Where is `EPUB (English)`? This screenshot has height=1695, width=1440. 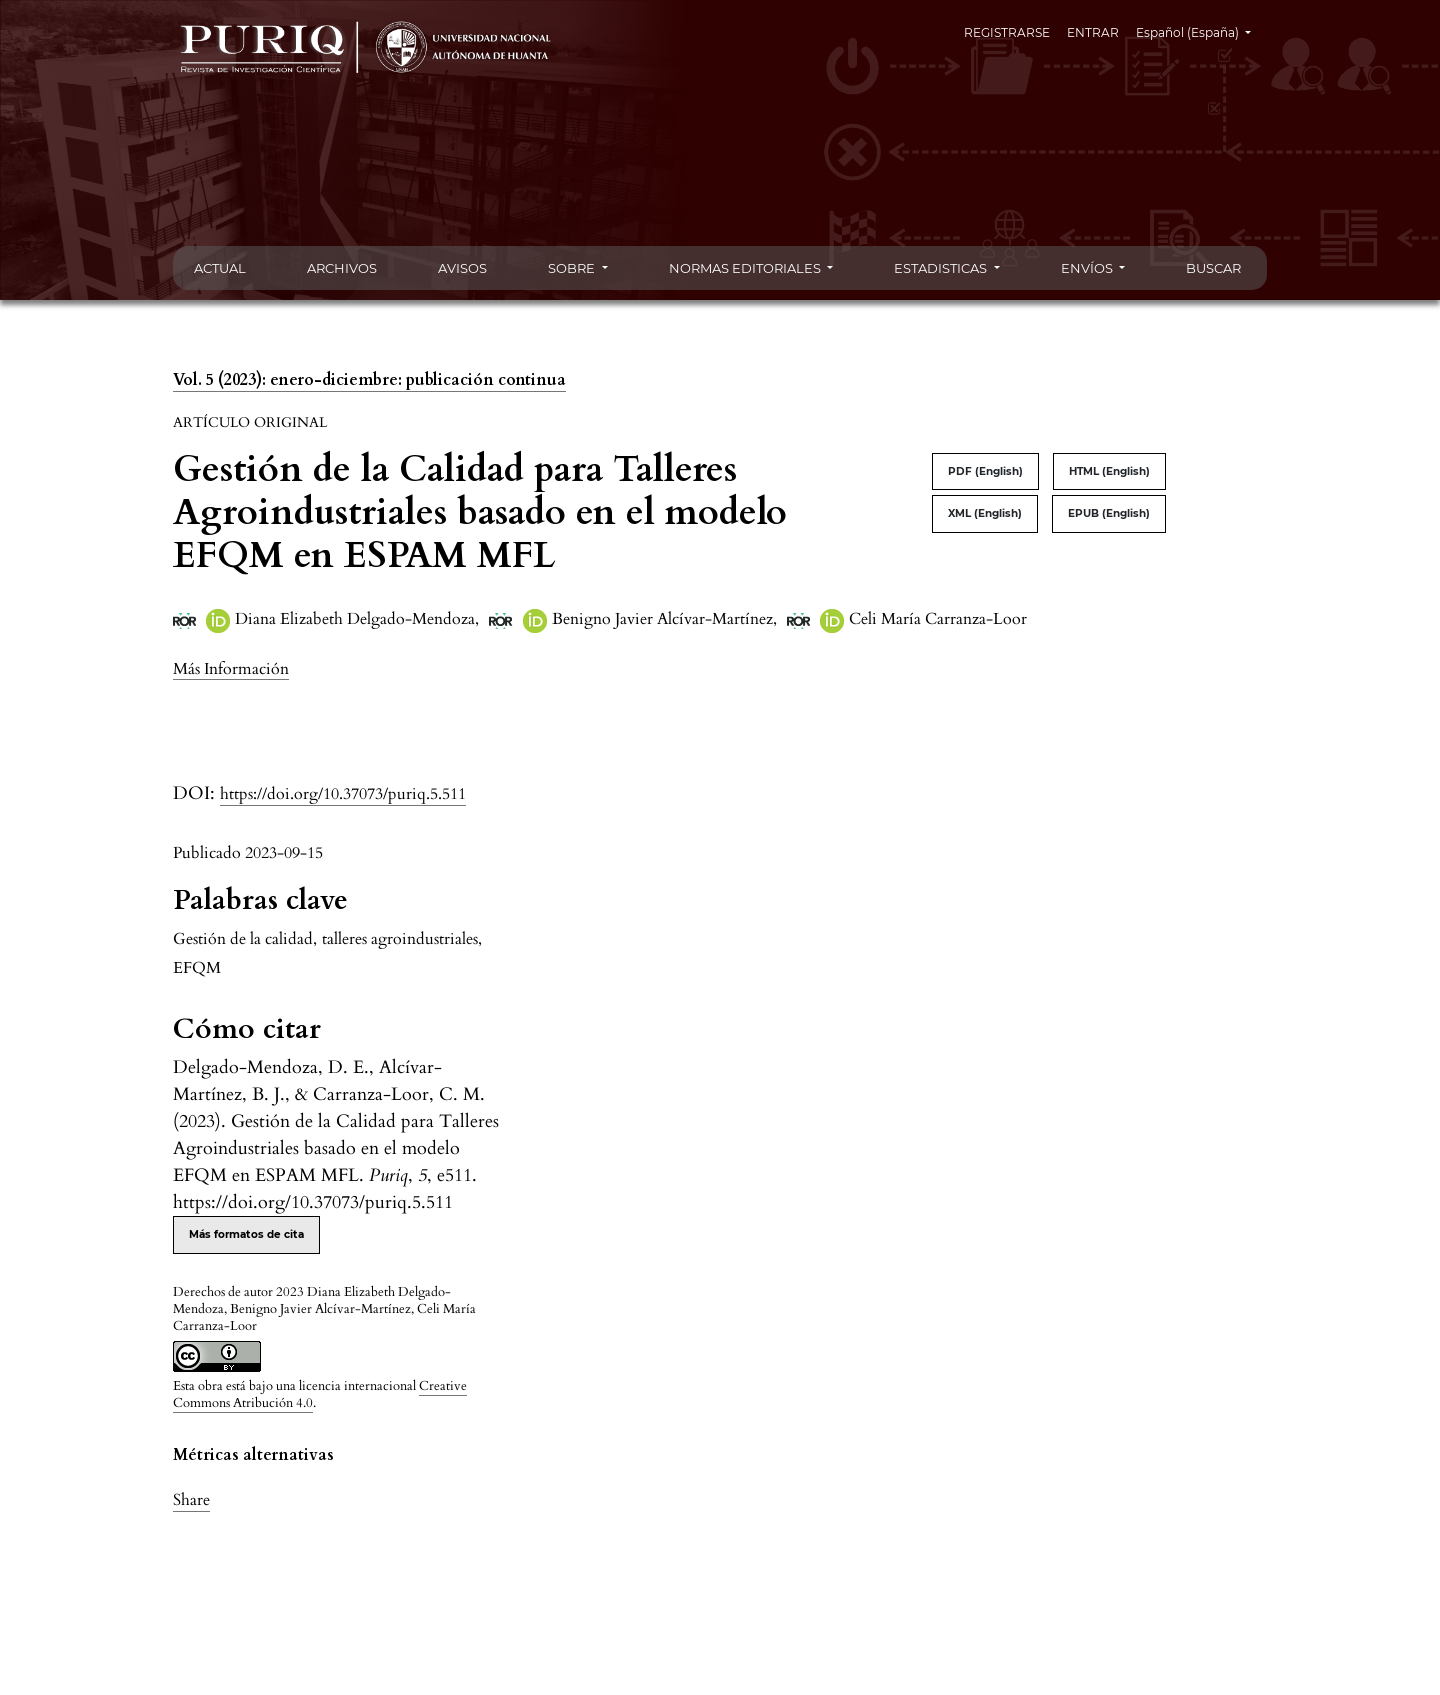 EPUB (English) is located at coordinates (1109, 513).